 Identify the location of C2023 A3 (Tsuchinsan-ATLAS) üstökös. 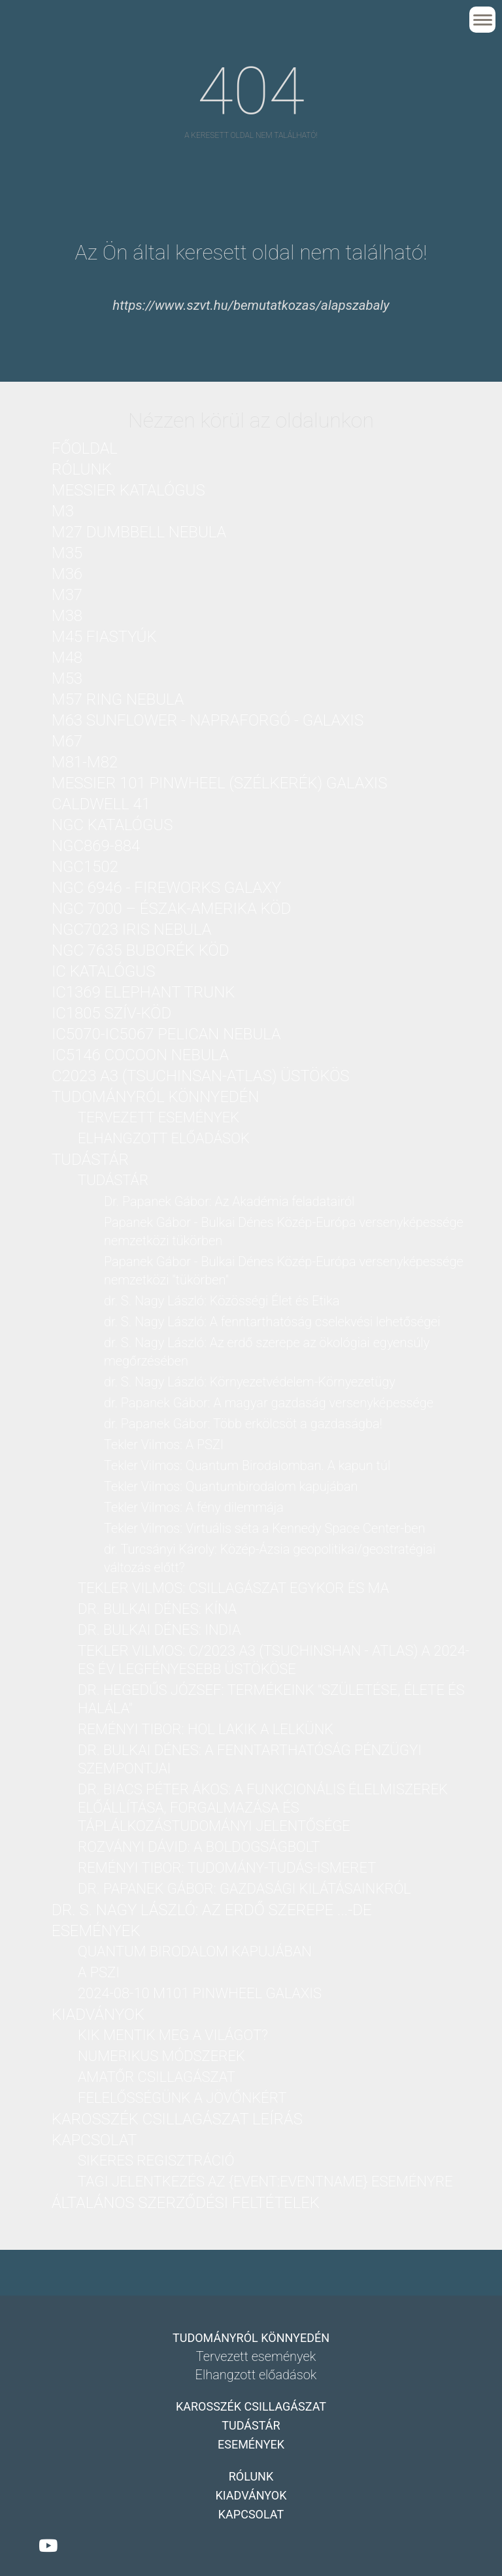
(201, 1076).